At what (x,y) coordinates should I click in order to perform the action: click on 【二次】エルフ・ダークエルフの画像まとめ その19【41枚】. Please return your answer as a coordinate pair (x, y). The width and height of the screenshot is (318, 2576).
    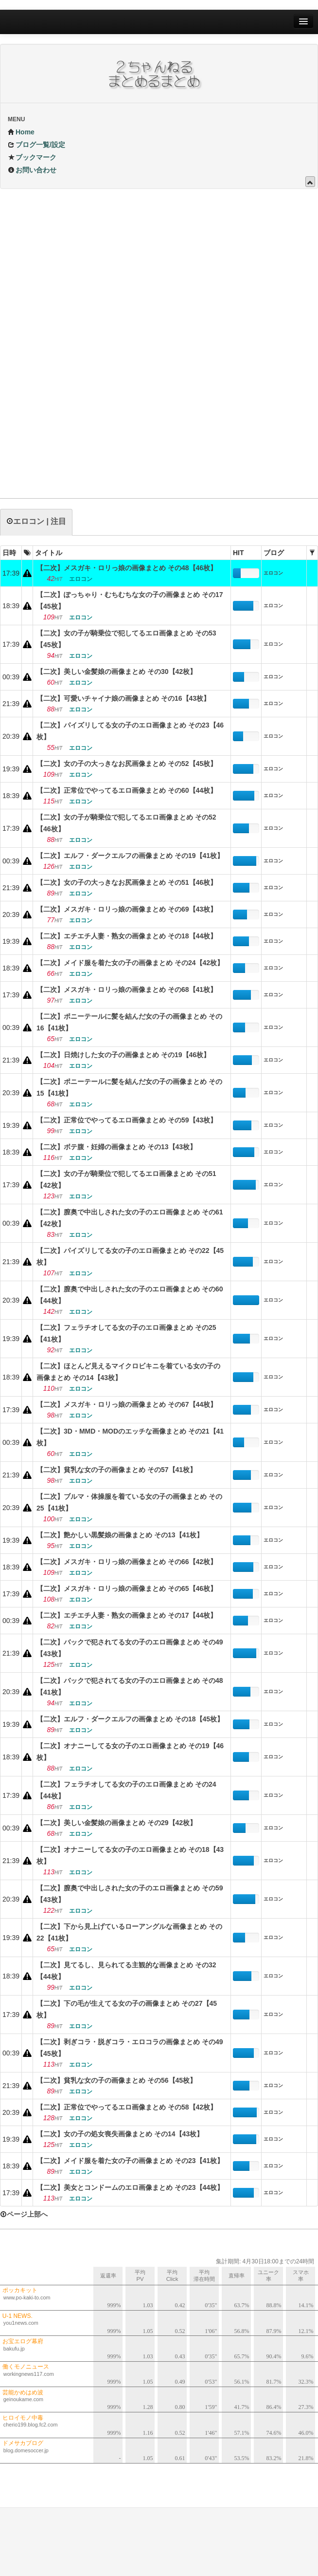
    Looking at the image, I should click on (130, 855).